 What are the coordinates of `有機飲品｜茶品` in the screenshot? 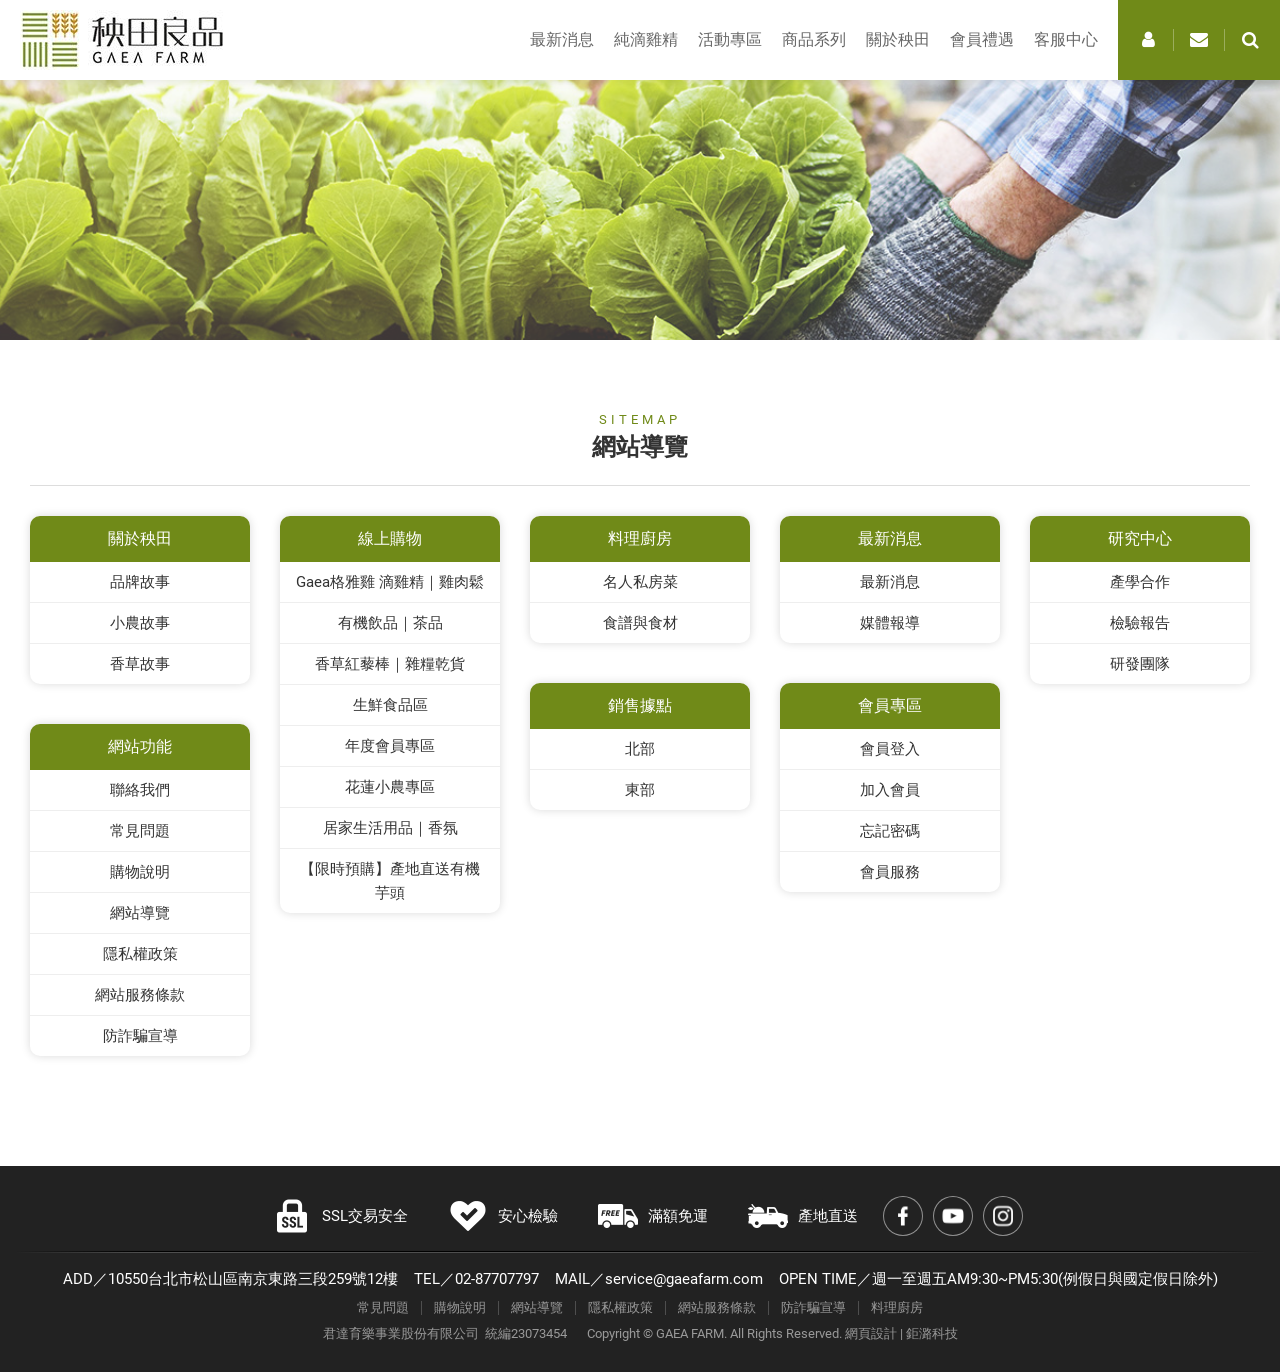 It's located at (390, 623).